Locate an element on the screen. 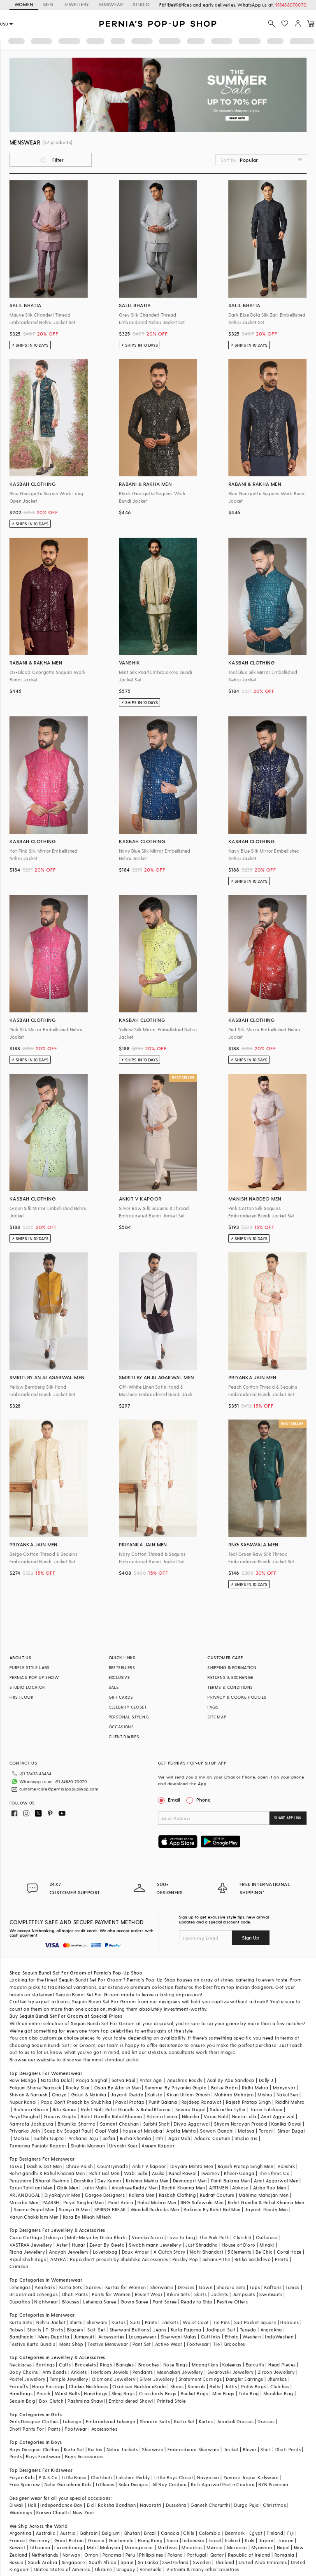 The image size is (316, 2576). Maangtikas is located at coordinates (205, 2364).